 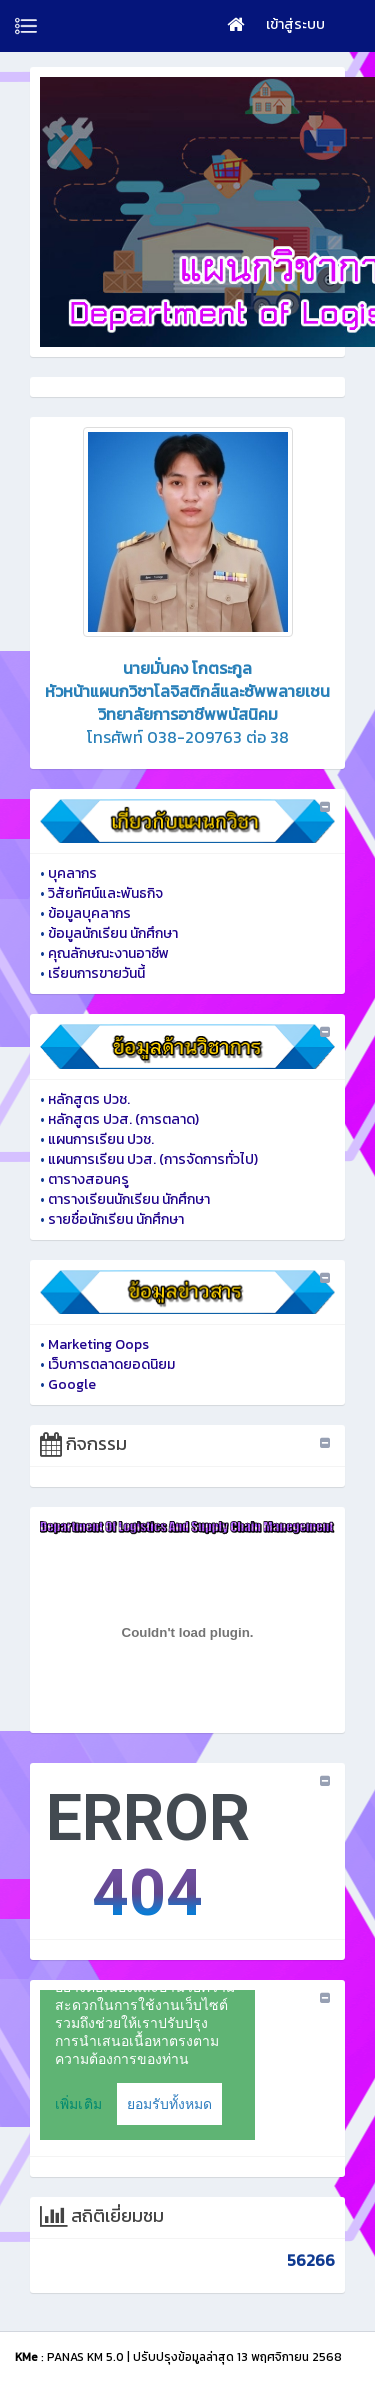 What do you see at coordinates (111, 1364) in the screenshot?
I see `เว็บการตลาดยอดนิยม` at bounding box center [111, 1364].